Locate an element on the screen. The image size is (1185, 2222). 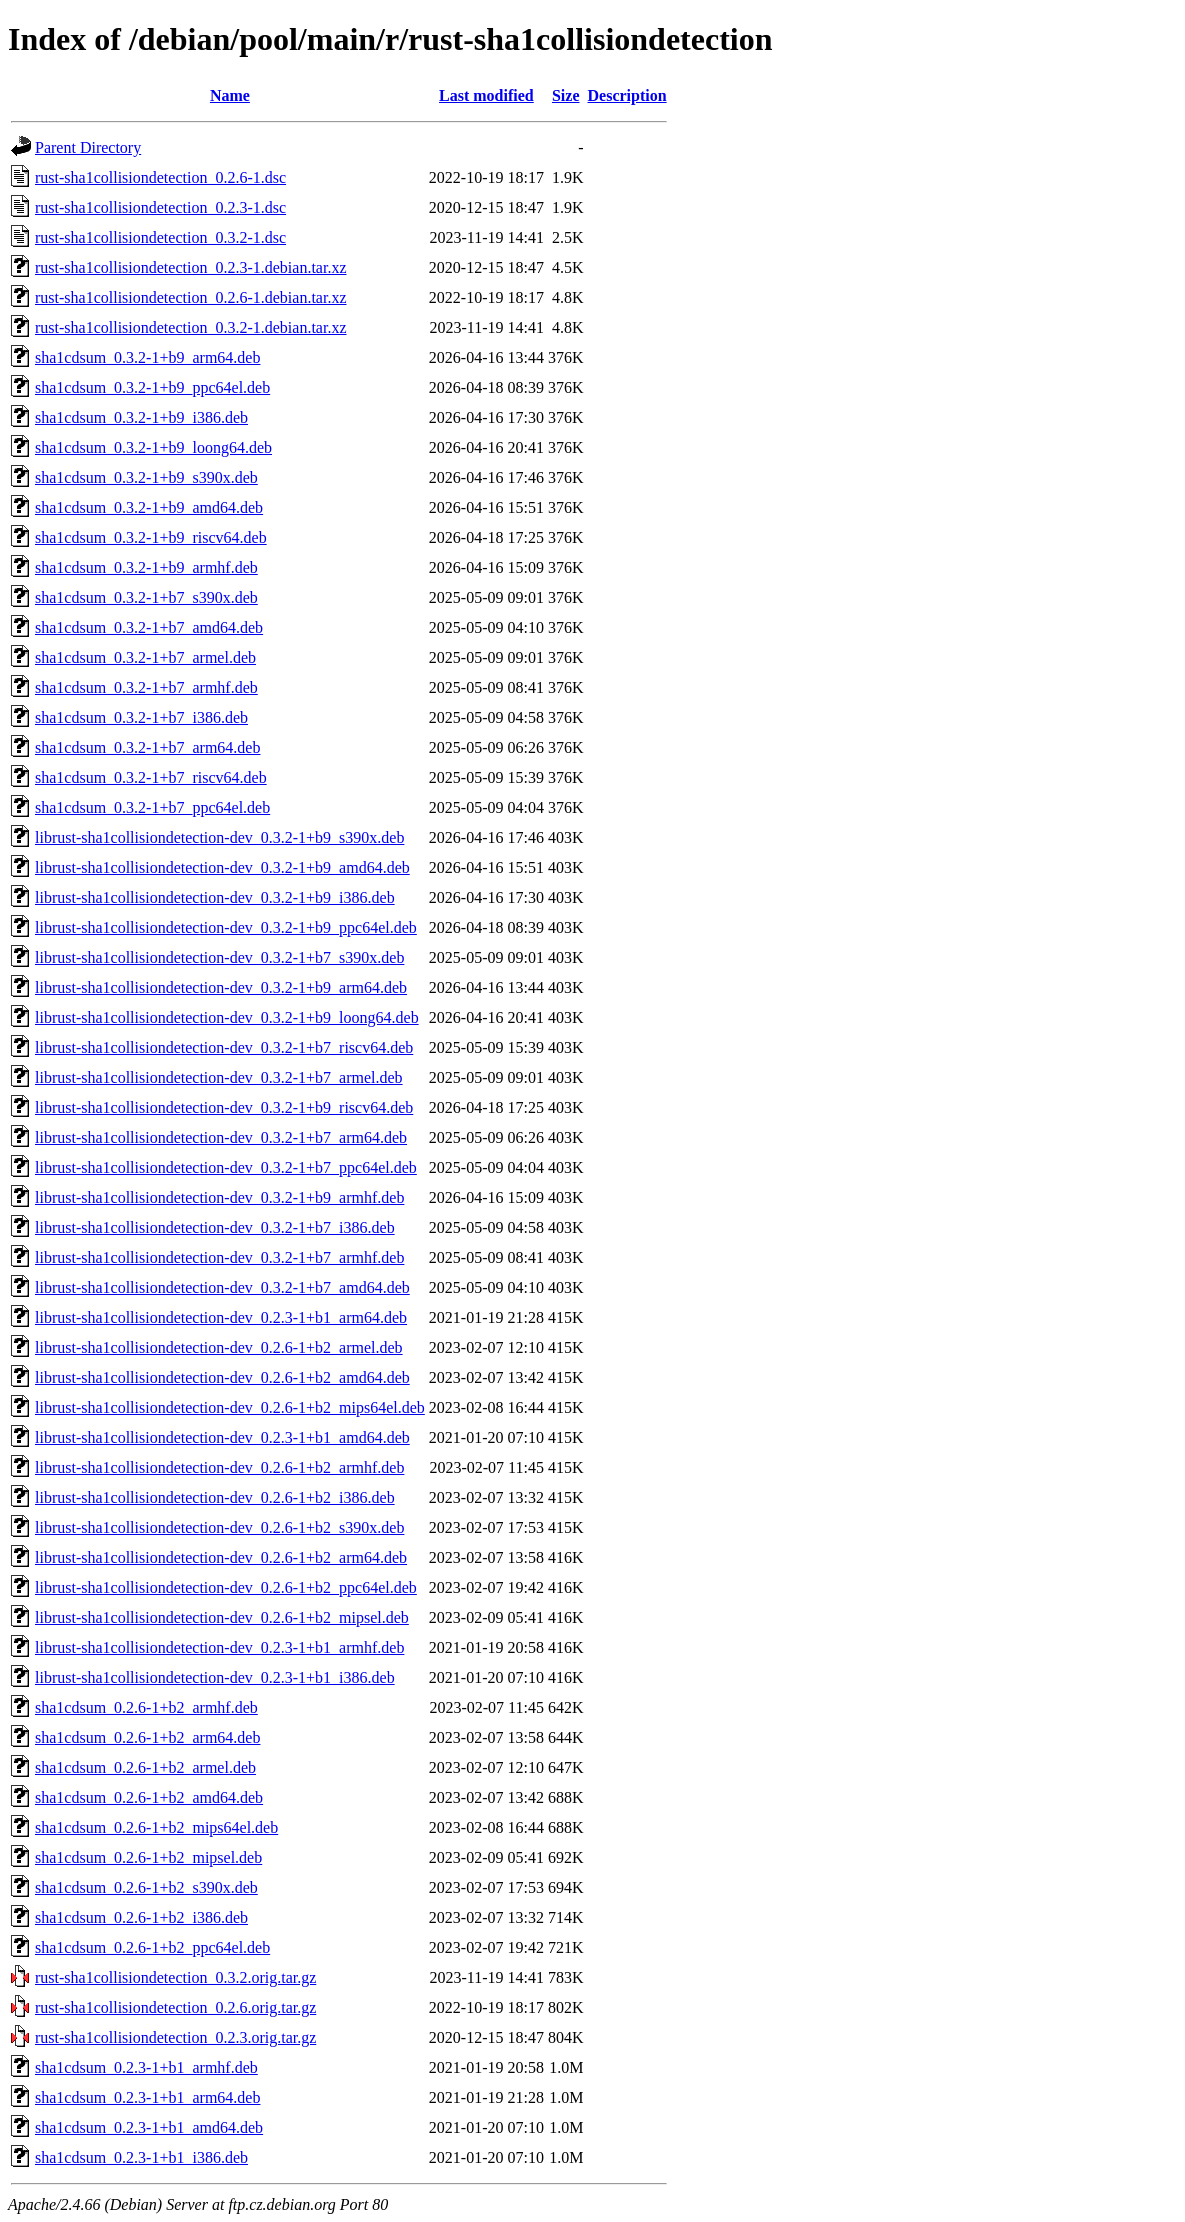
sha1cdsum_0.3.2-1+b7_amd64.deb is located at coordinates (149, 627).